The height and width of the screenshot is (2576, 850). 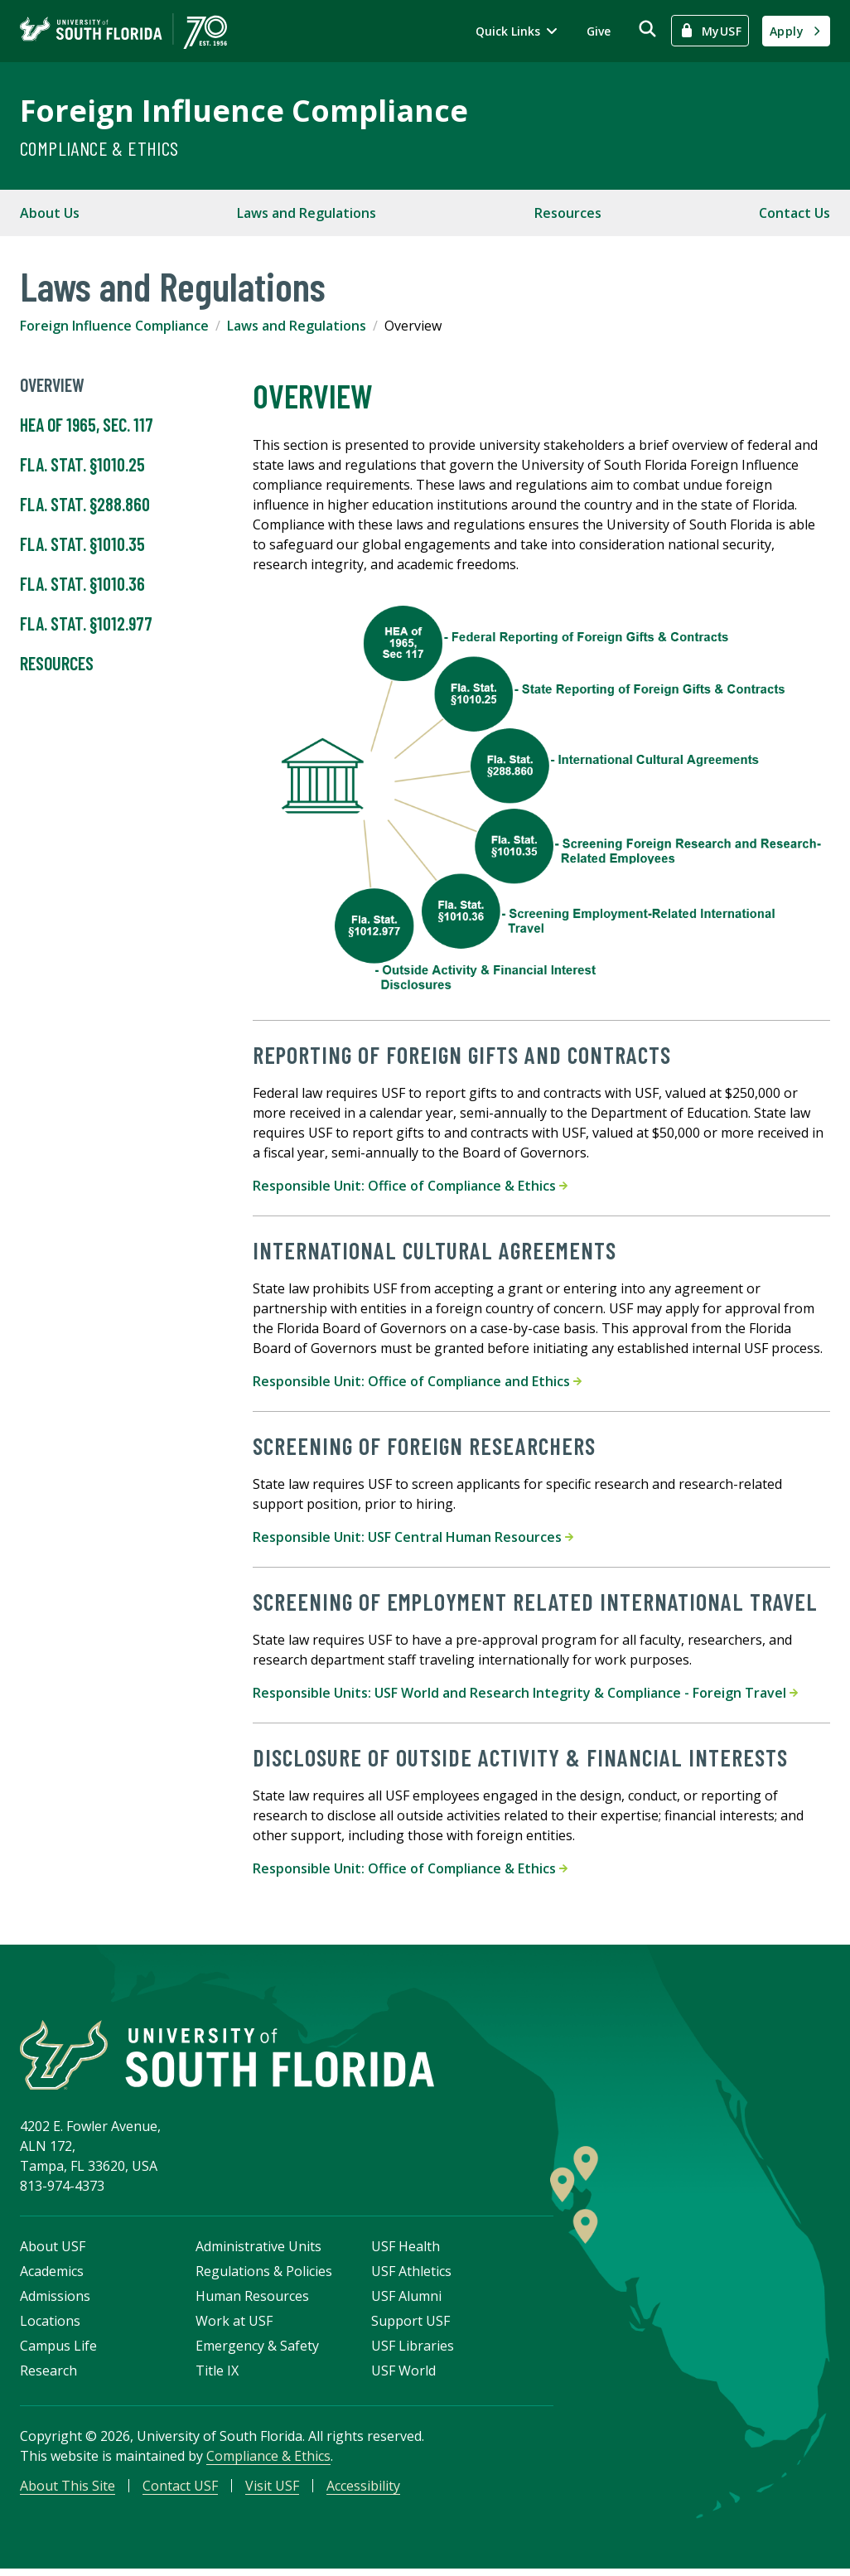 I want to click on Resources, so click(x=567, y=213).